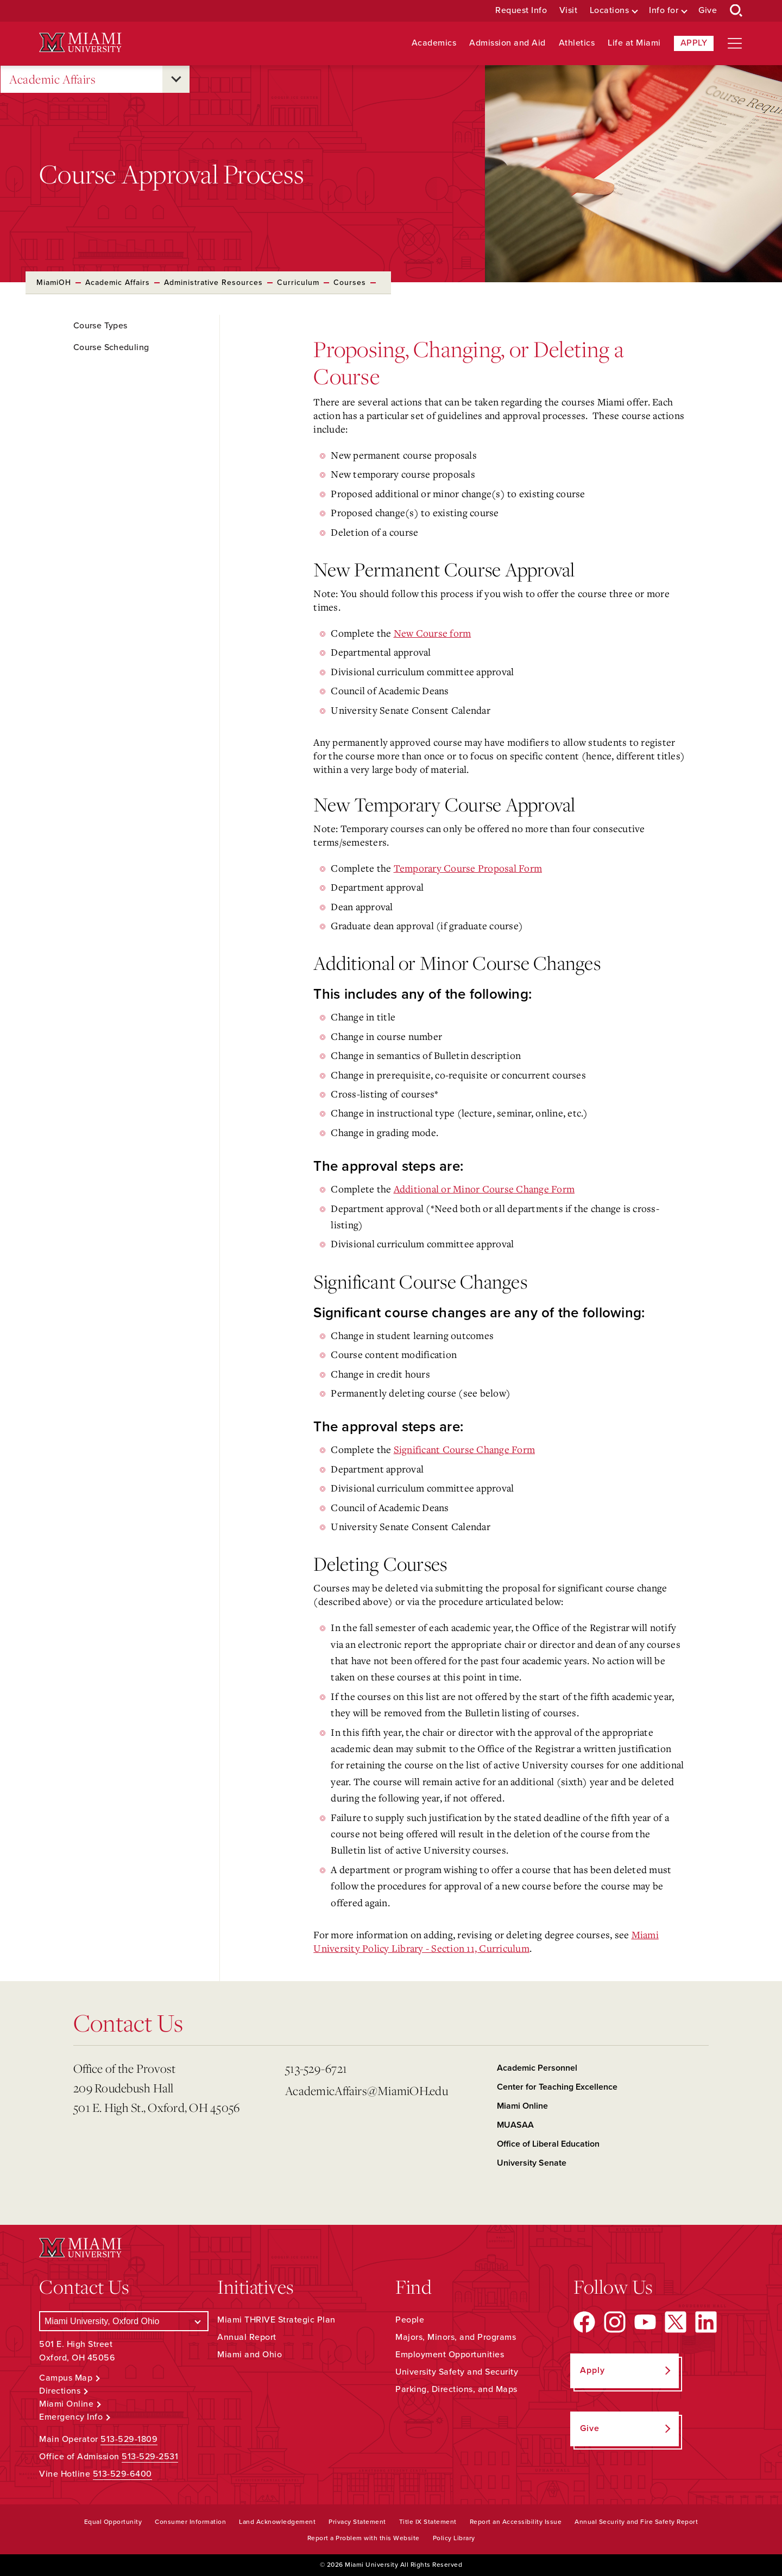 The height and width of the screenshot is (2576, 782). I want to click on 513-529-6721, so click(316, 2068).